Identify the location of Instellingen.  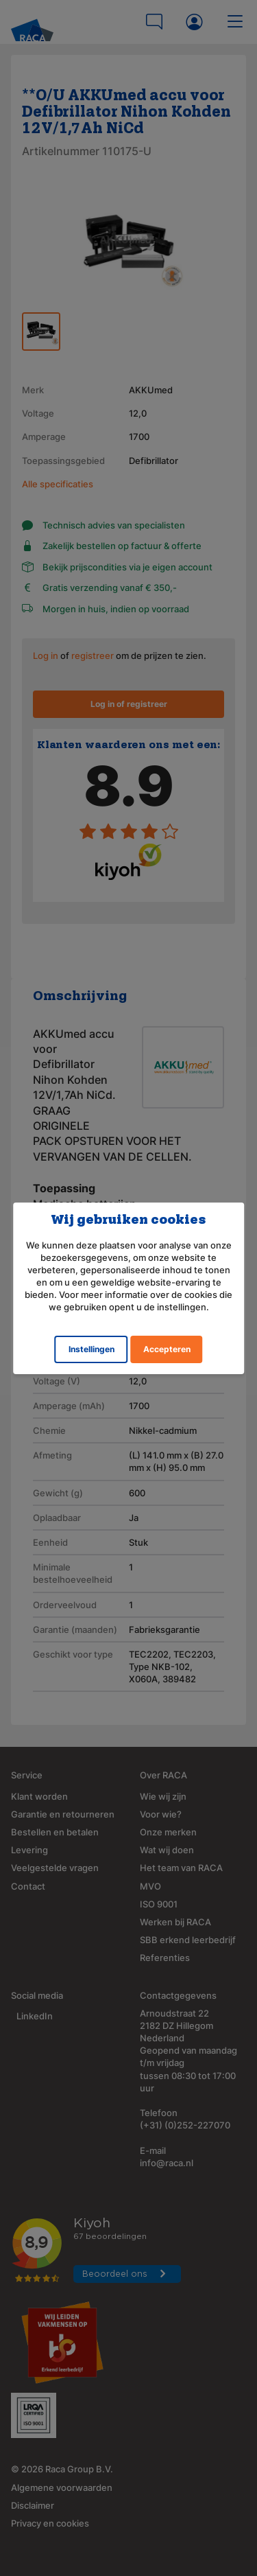
(91, 1349).